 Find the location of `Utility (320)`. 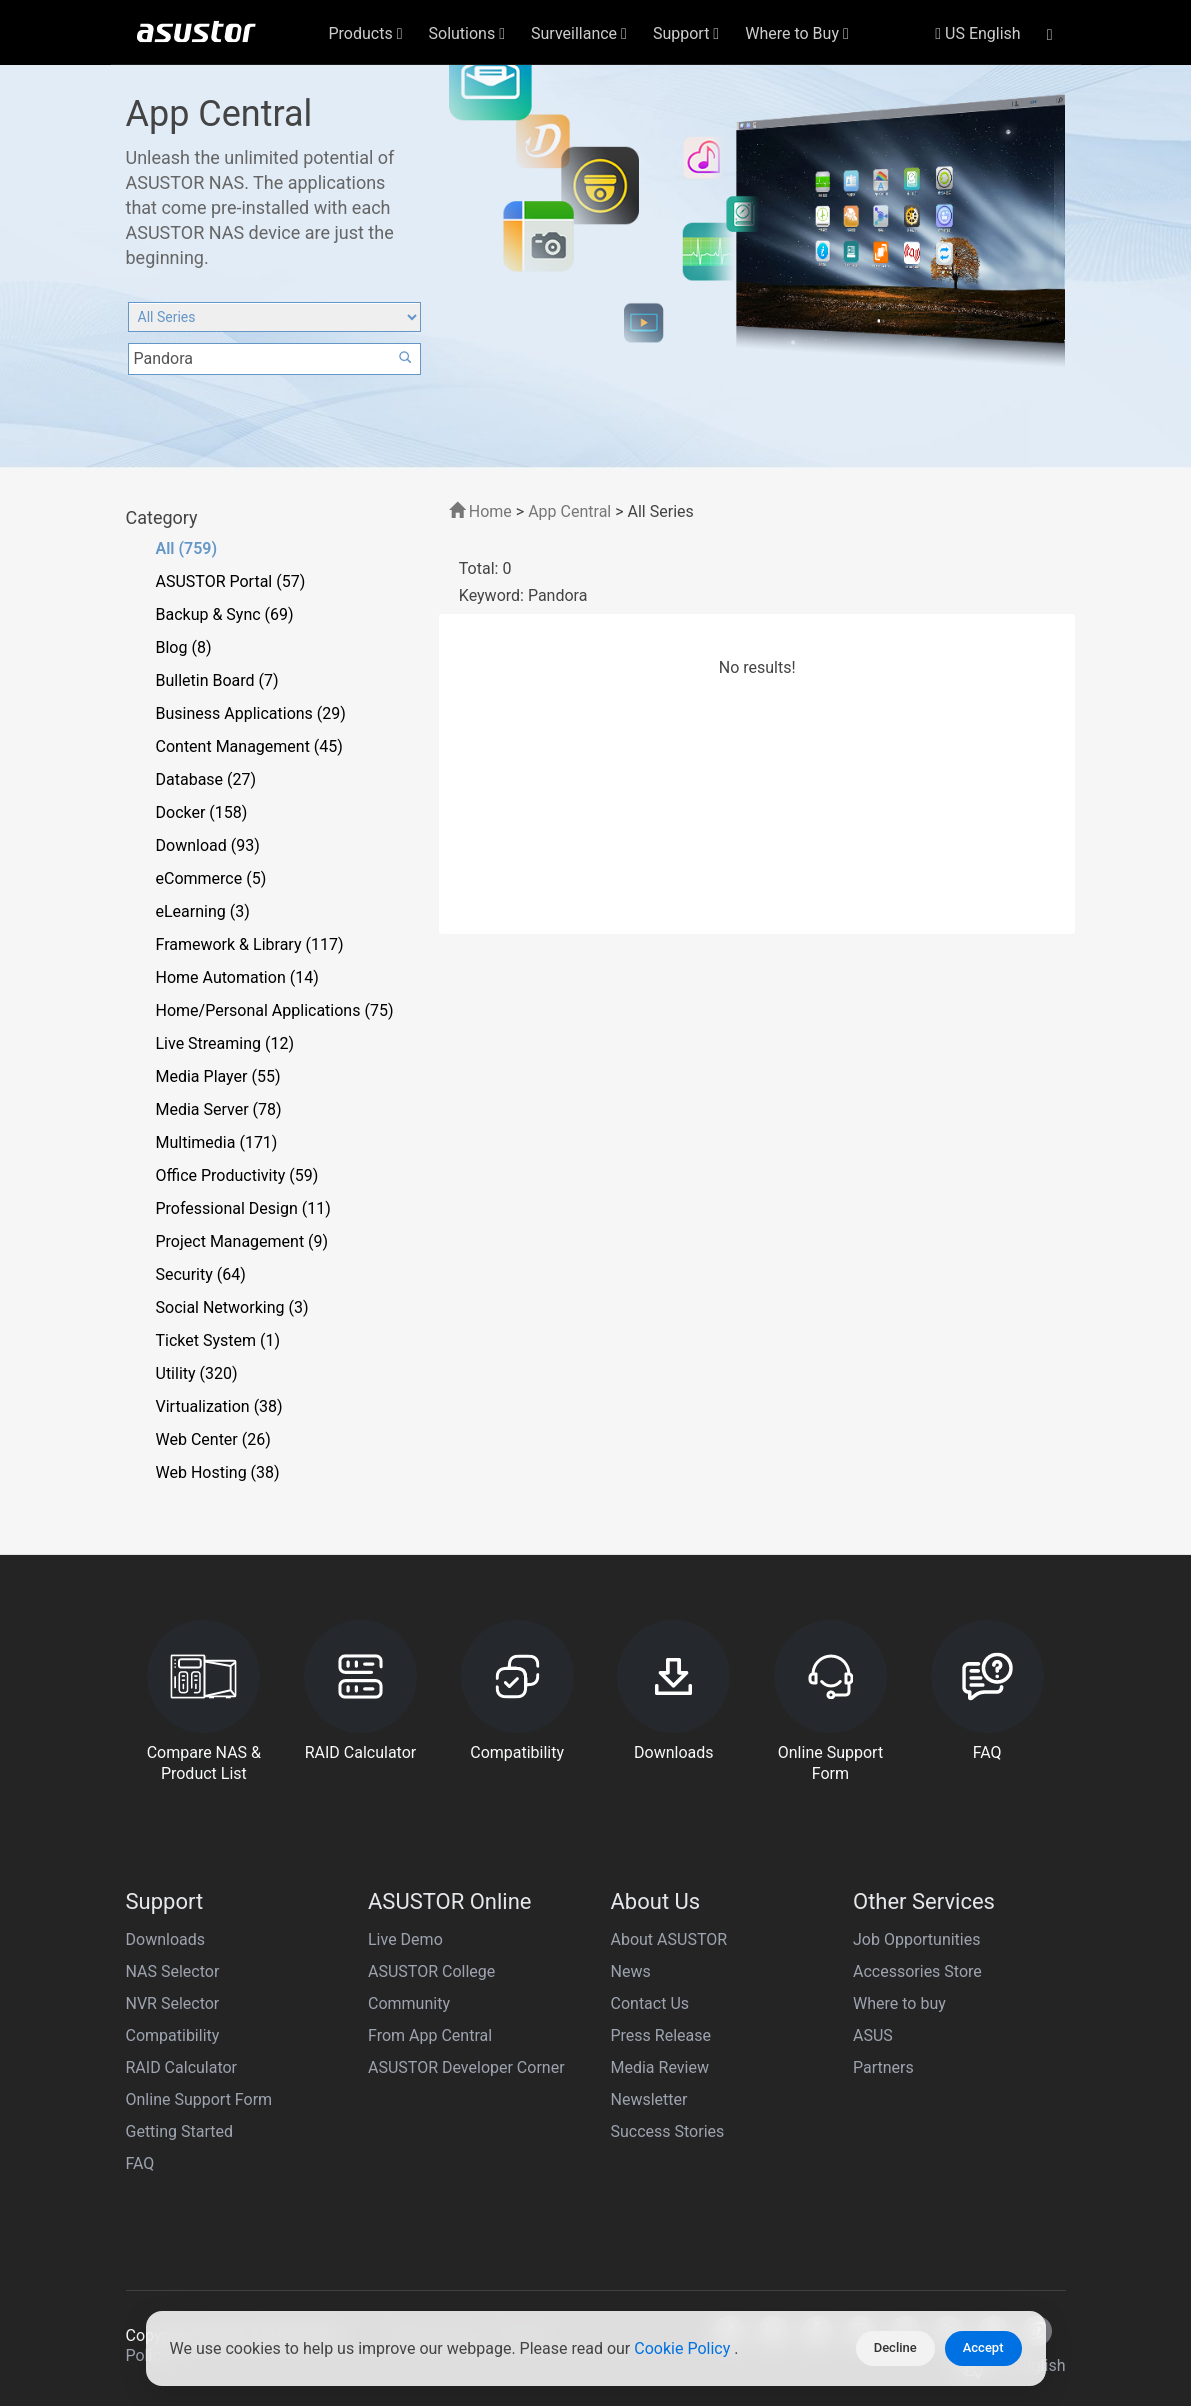

Utility (320) is located at coordinates (197, 1373).